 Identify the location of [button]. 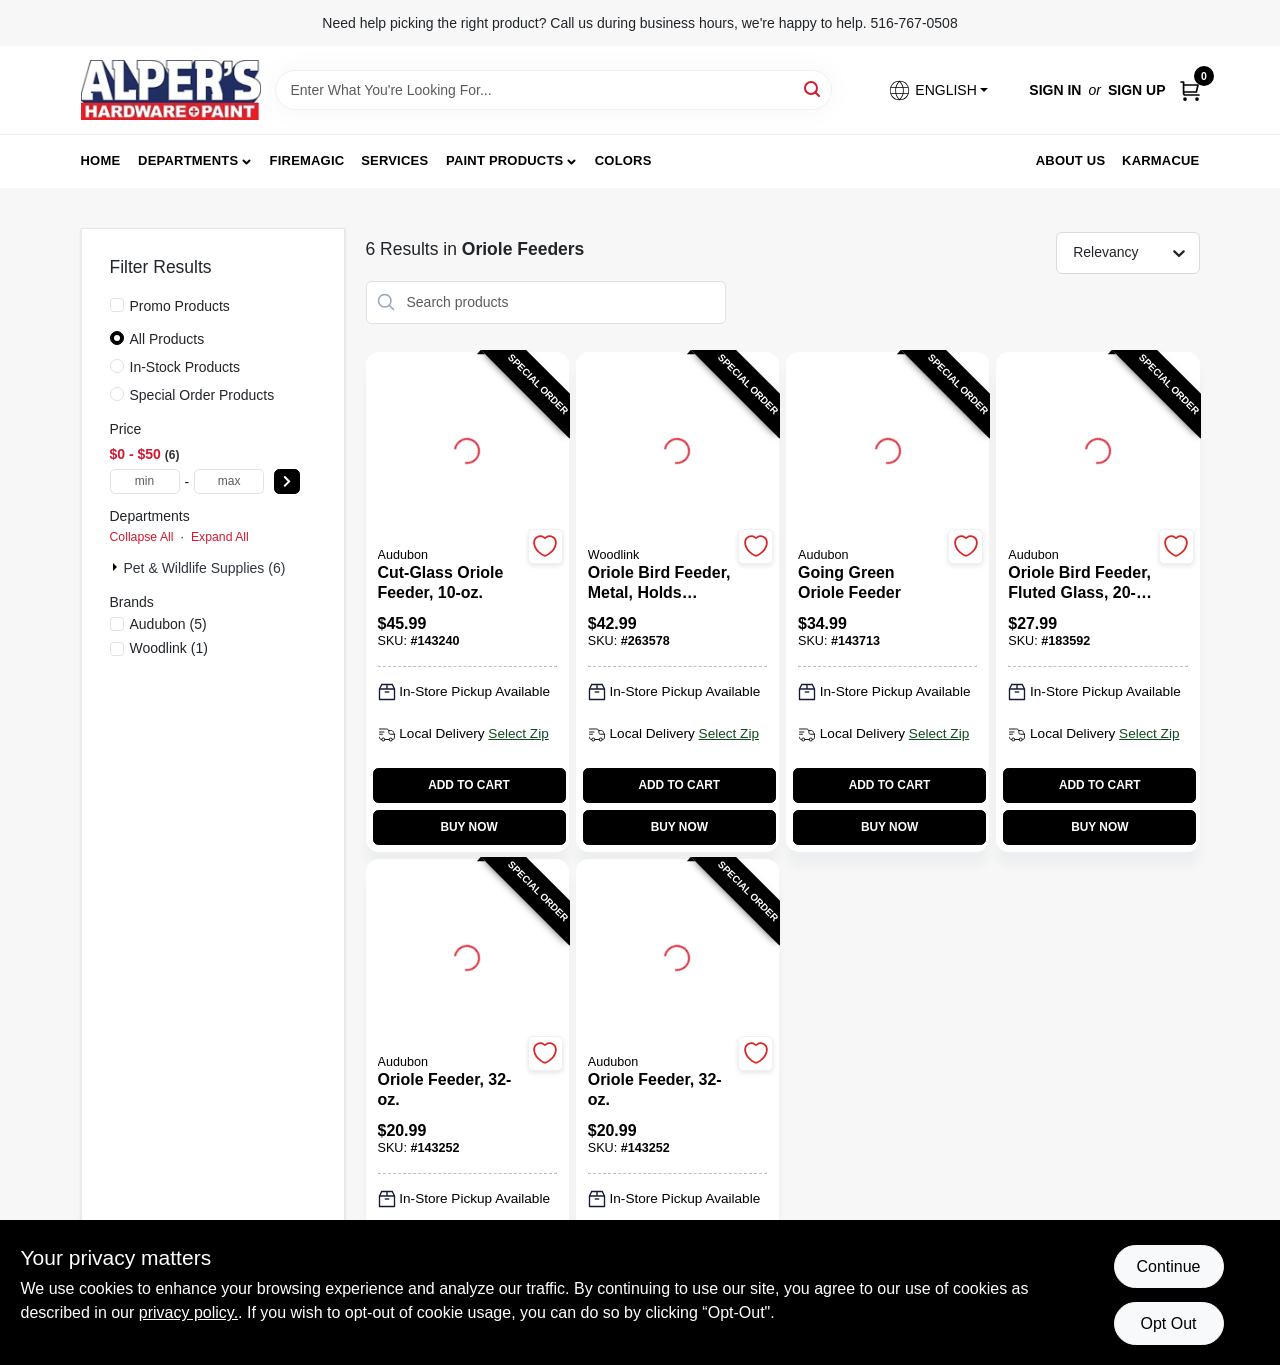
(938, 90).